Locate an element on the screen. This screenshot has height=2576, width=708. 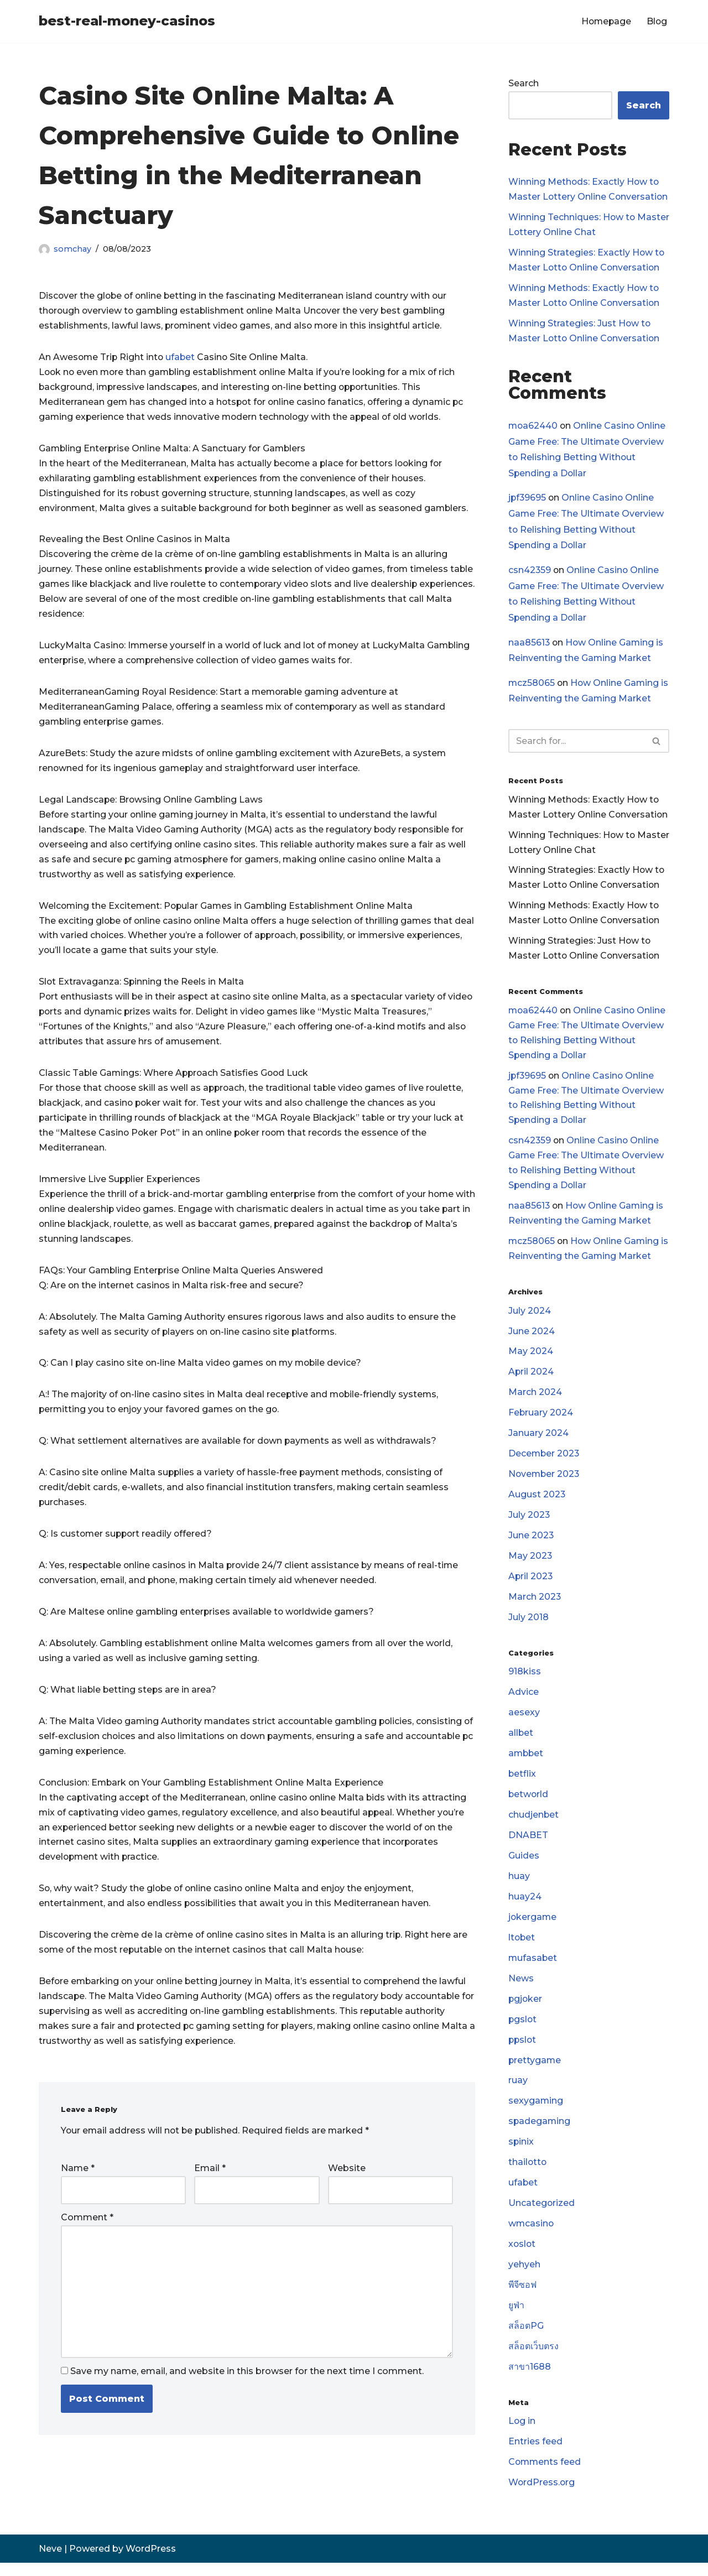
WordPress is located at coordinates (151, 2562).